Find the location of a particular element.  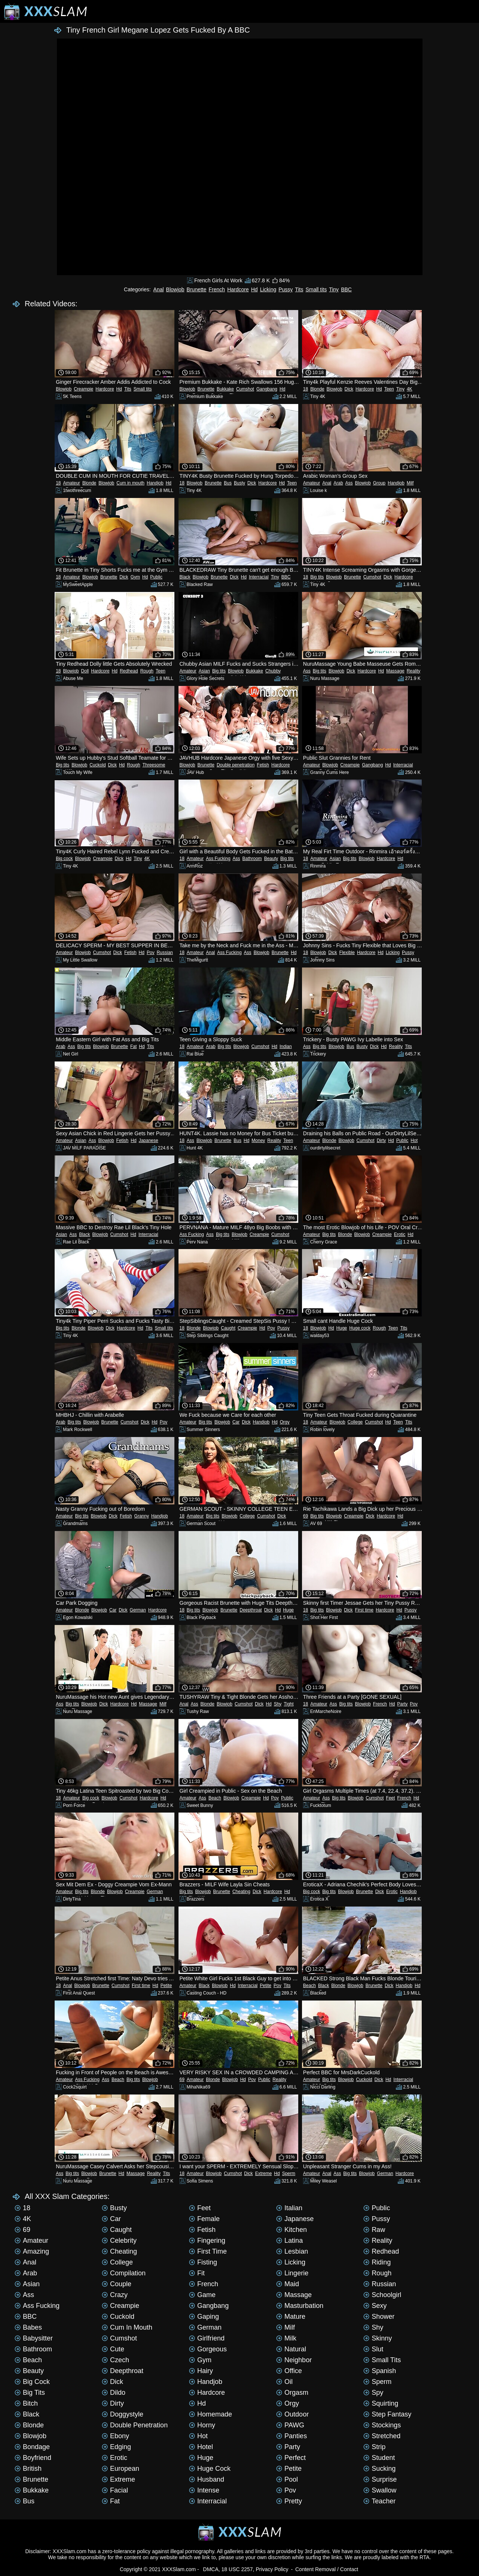

Milk is located at coordinates (286, 2338).